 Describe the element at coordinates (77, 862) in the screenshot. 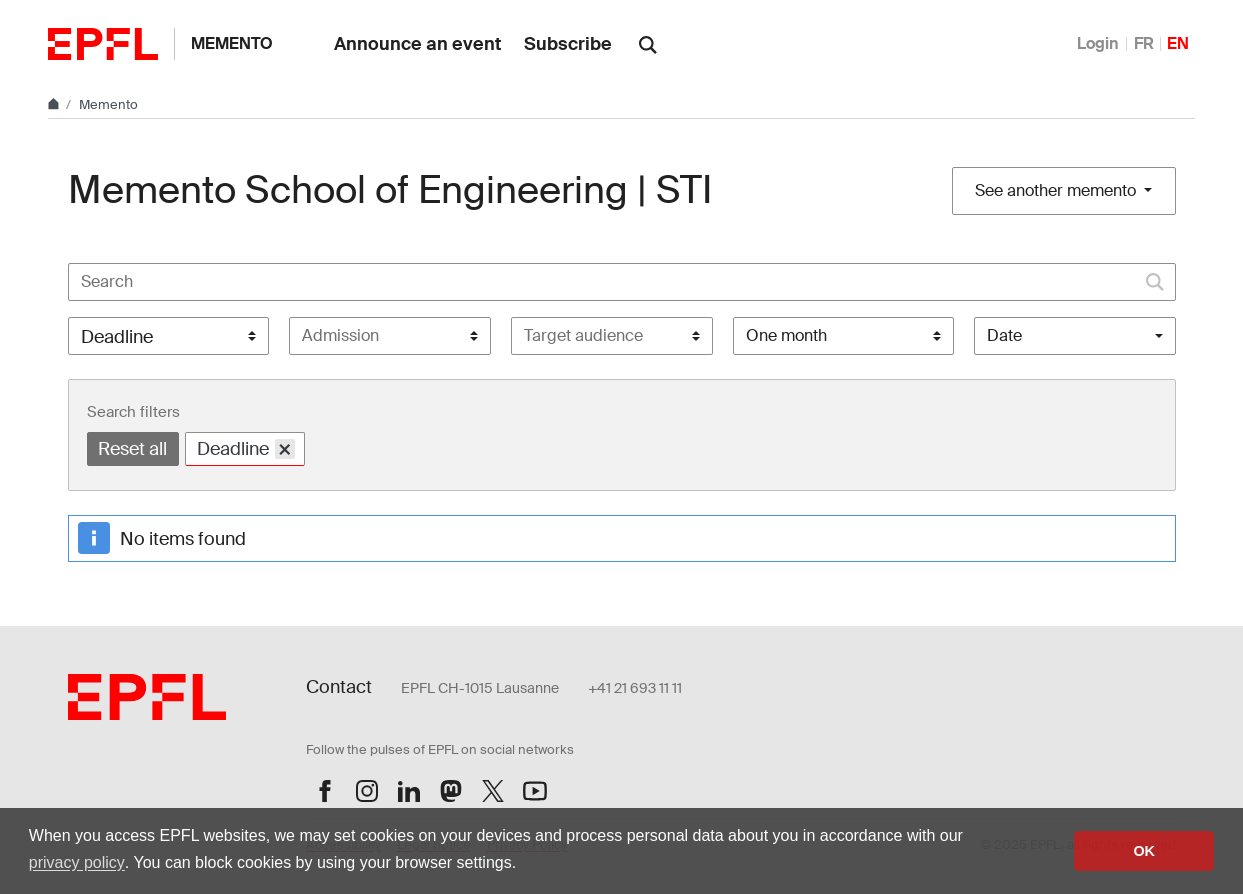

I see `privacy policy` at that location.